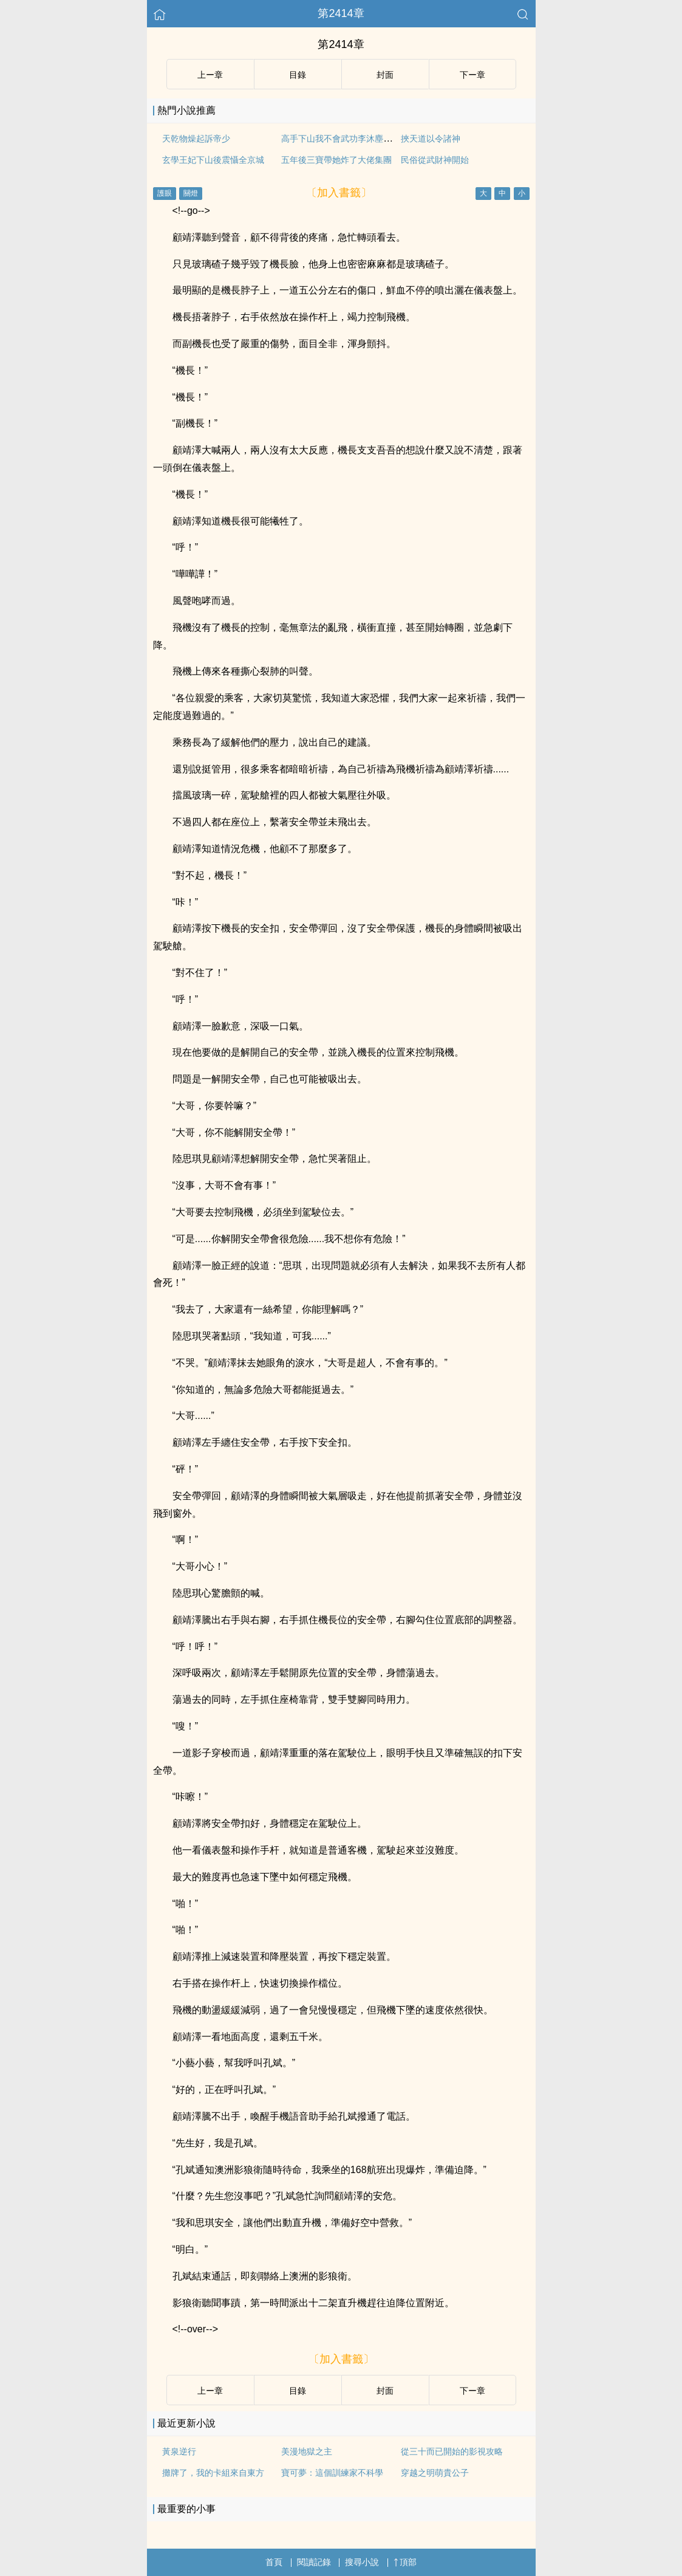 This screenshot has height=2576, width=682. I want to click on 下ー章, so click(472, 75).